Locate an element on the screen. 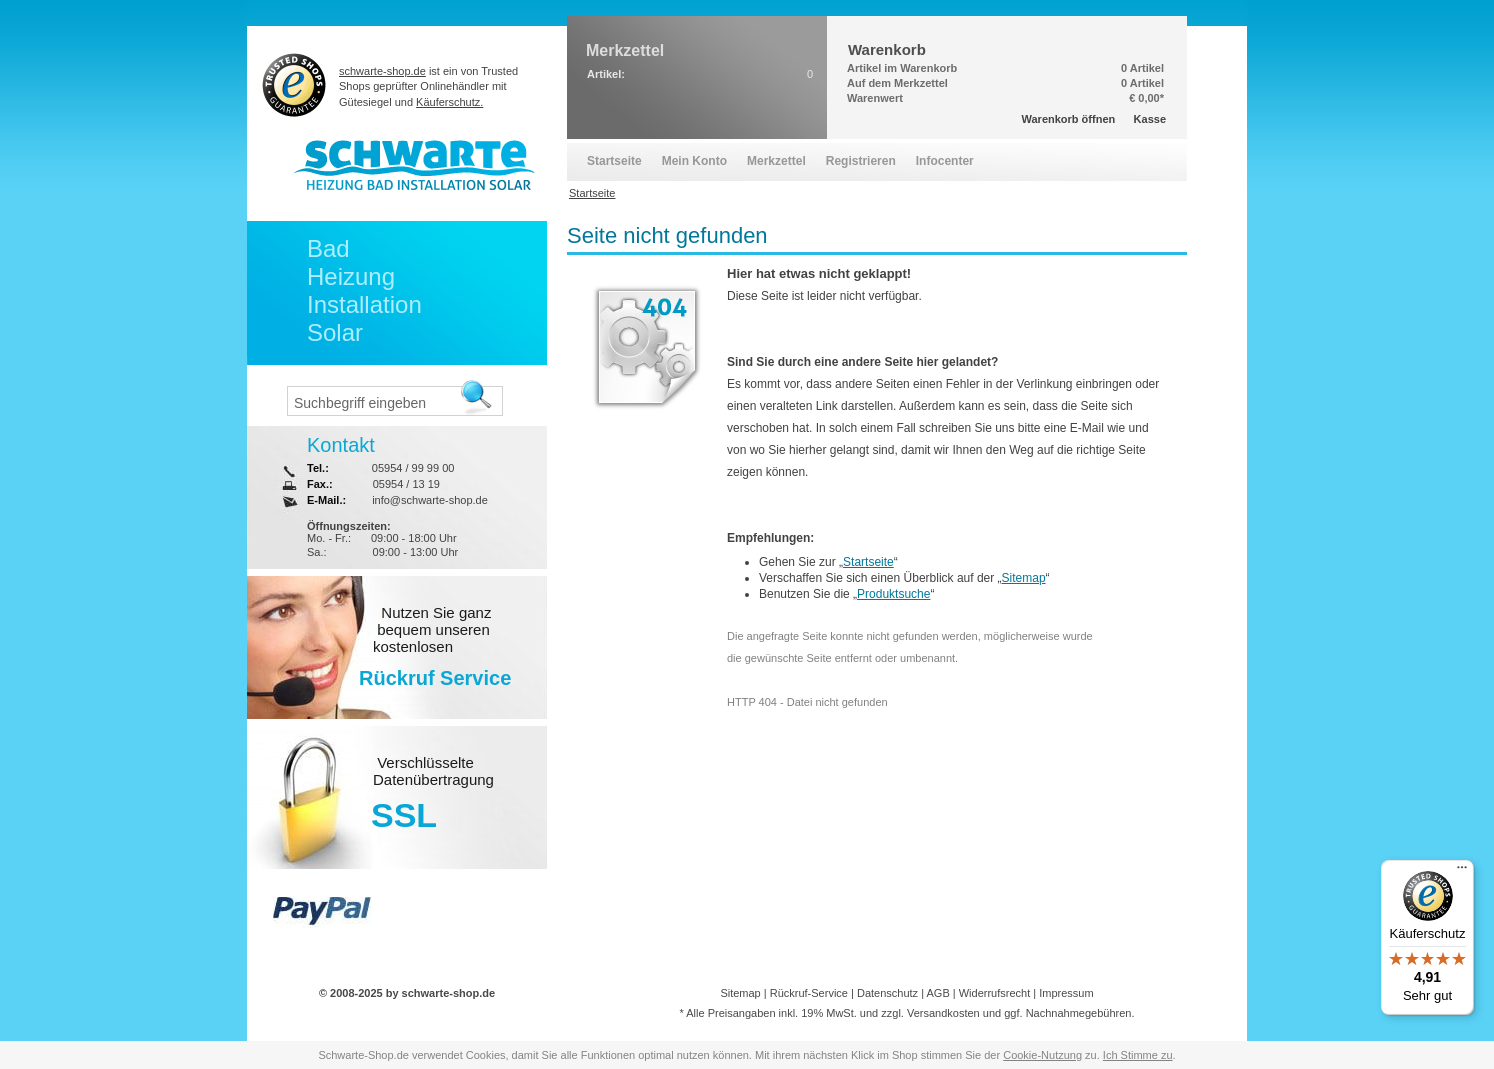 The image size is (1494, 1069). Cookie-Nutzung is located at coordinates (1042, 1055).